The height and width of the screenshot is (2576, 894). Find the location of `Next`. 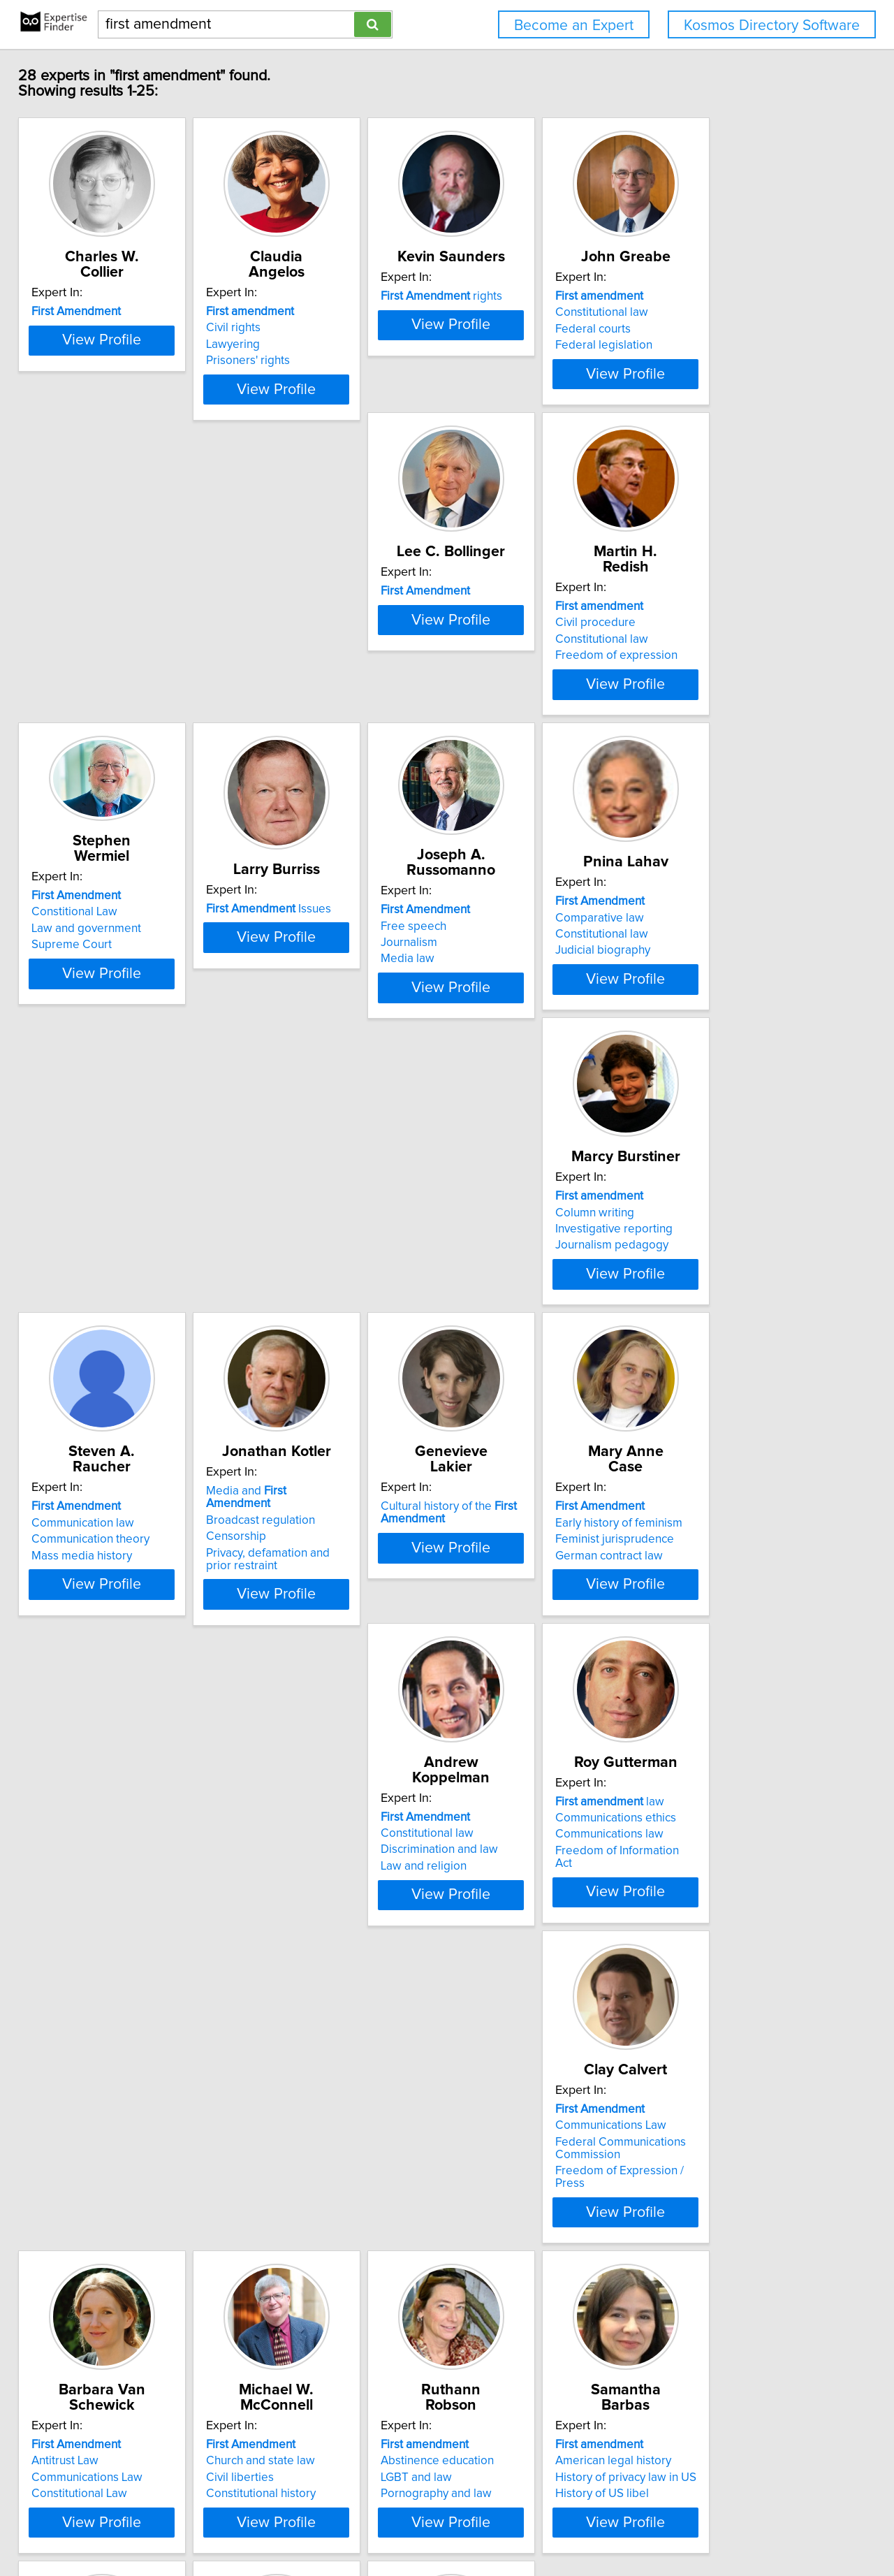

Next is located at coordinates (487, 2457).